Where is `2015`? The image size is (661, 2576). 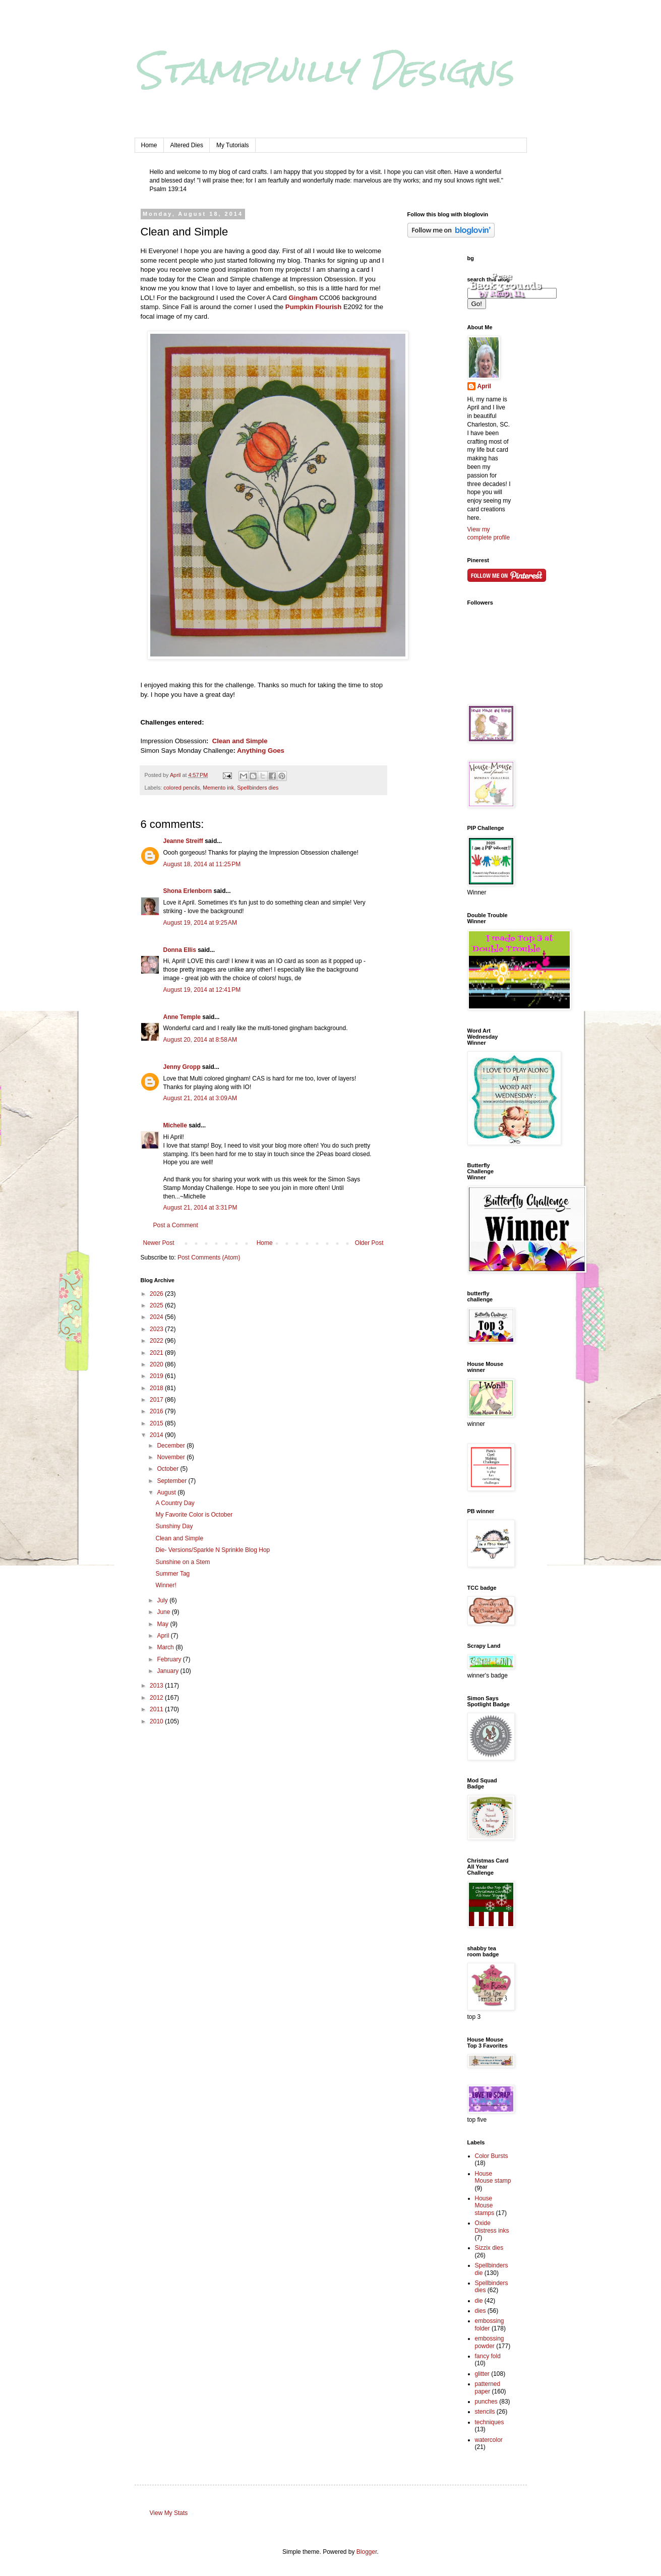 2015 is located at coordinates (157, 1423).